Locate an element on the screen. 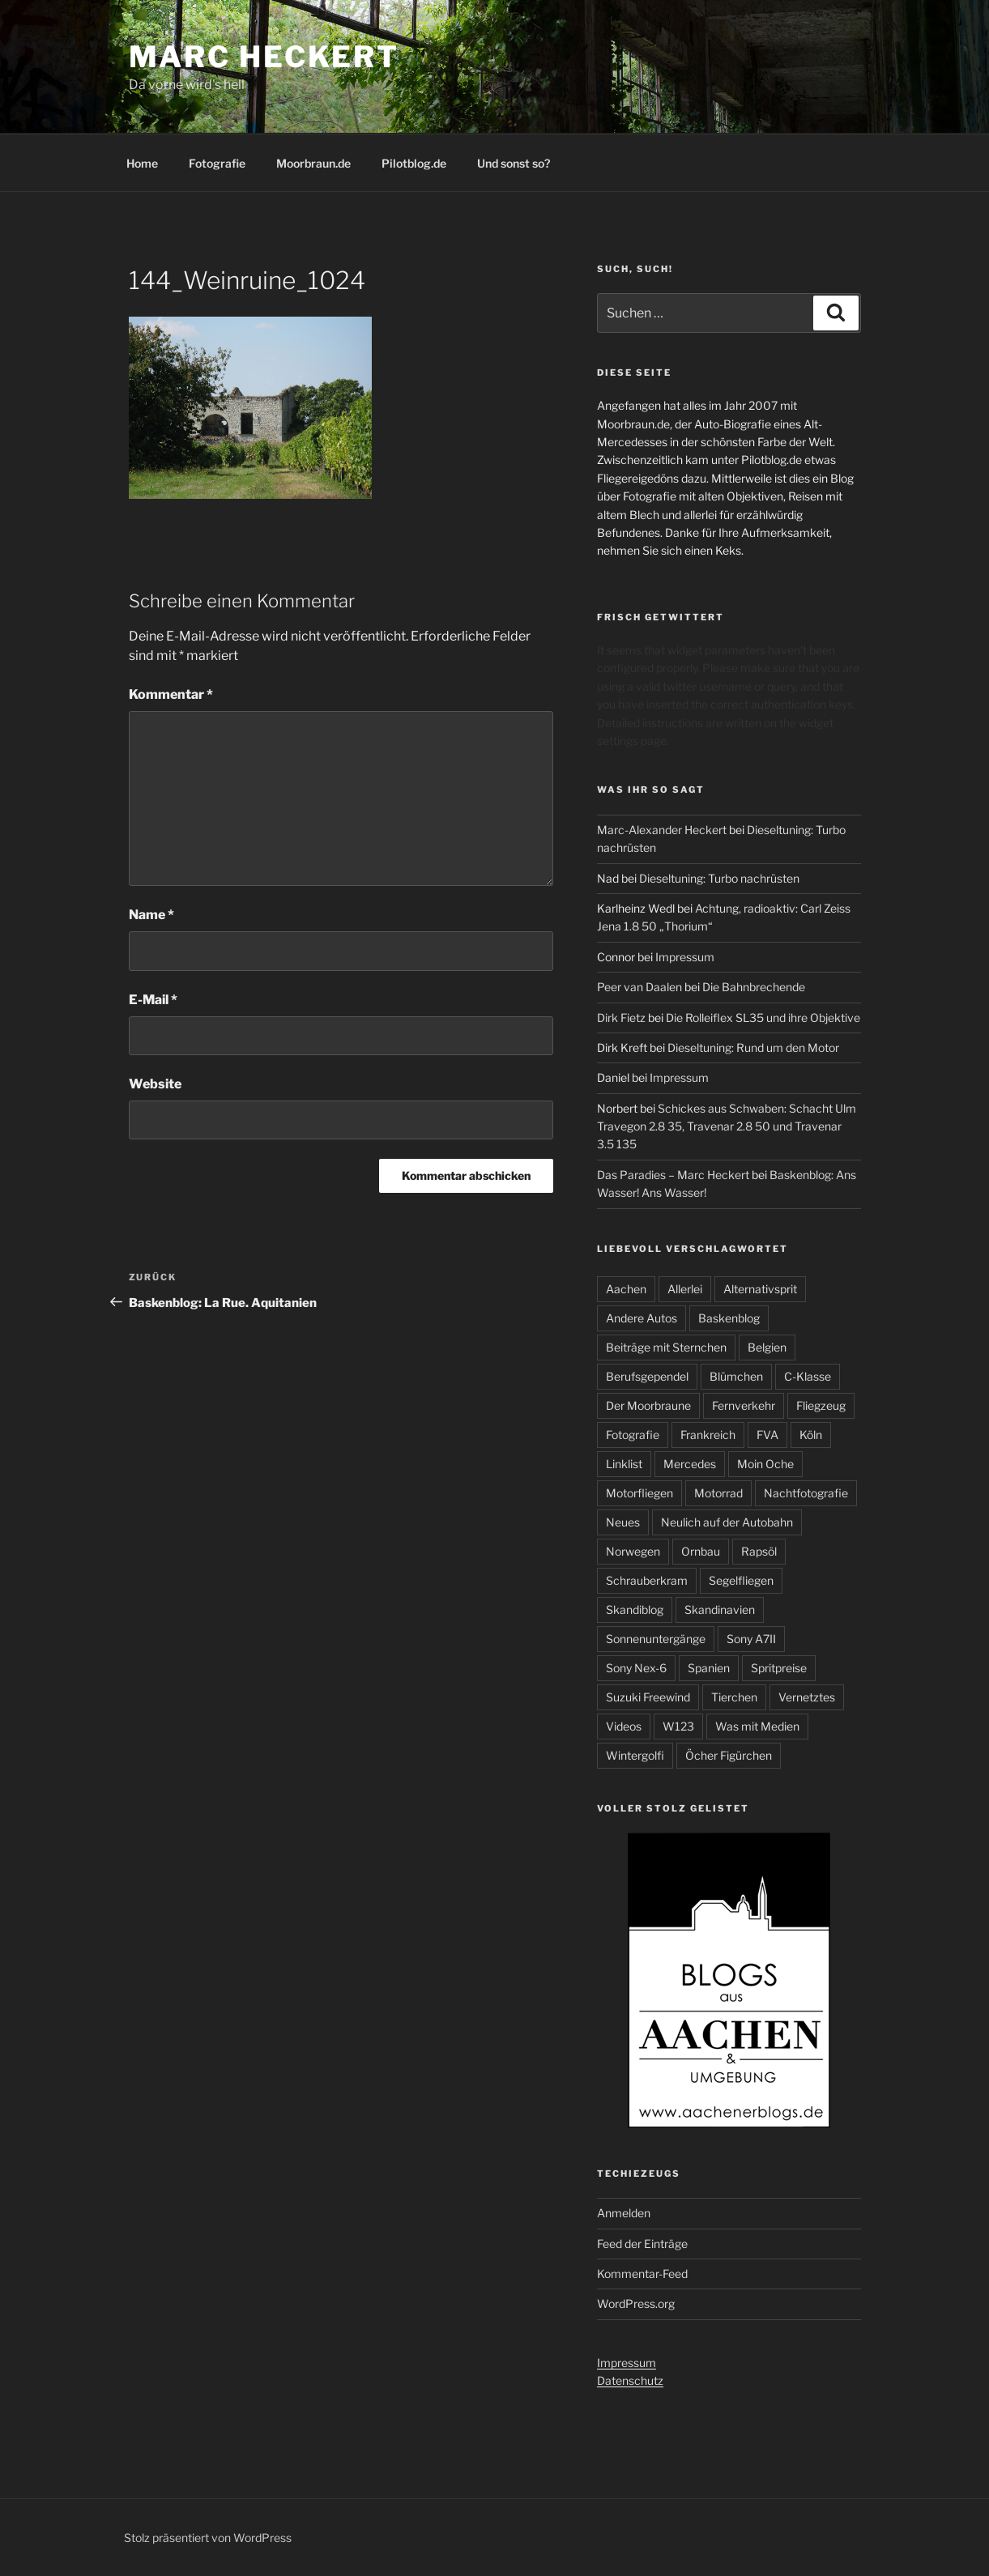 The height and width of the screenshot is (2576, 989). Norwegen is located at coordinates (633, 1551).